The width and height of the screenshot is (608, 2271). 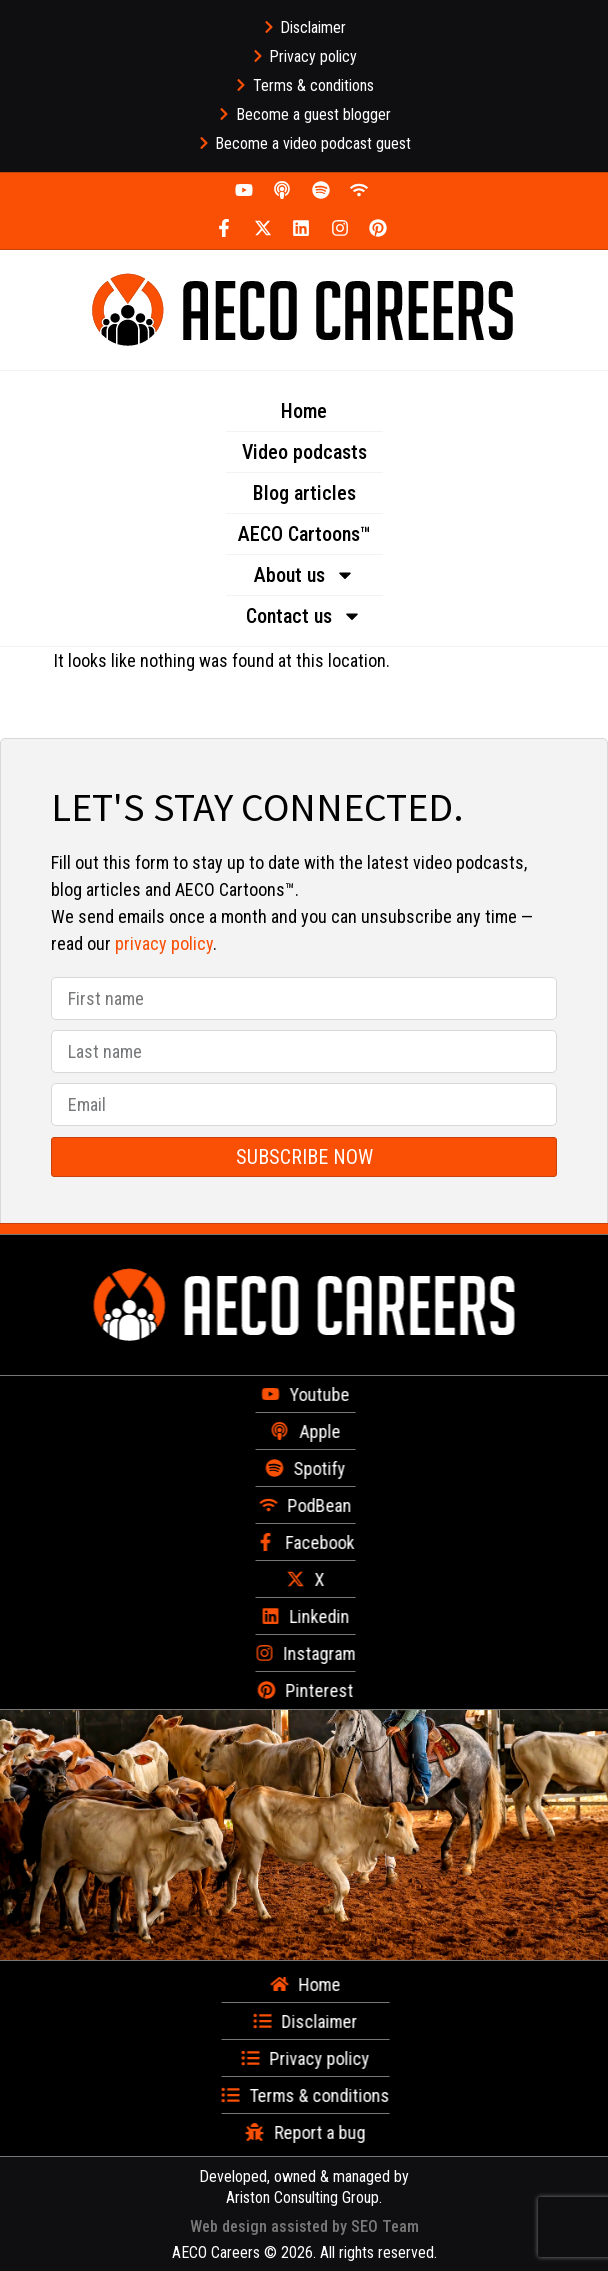 What do you see at coordinates (304, 534) in the screenshot?
I see `AECO Cartoons™` at bounding box center [304, 534].